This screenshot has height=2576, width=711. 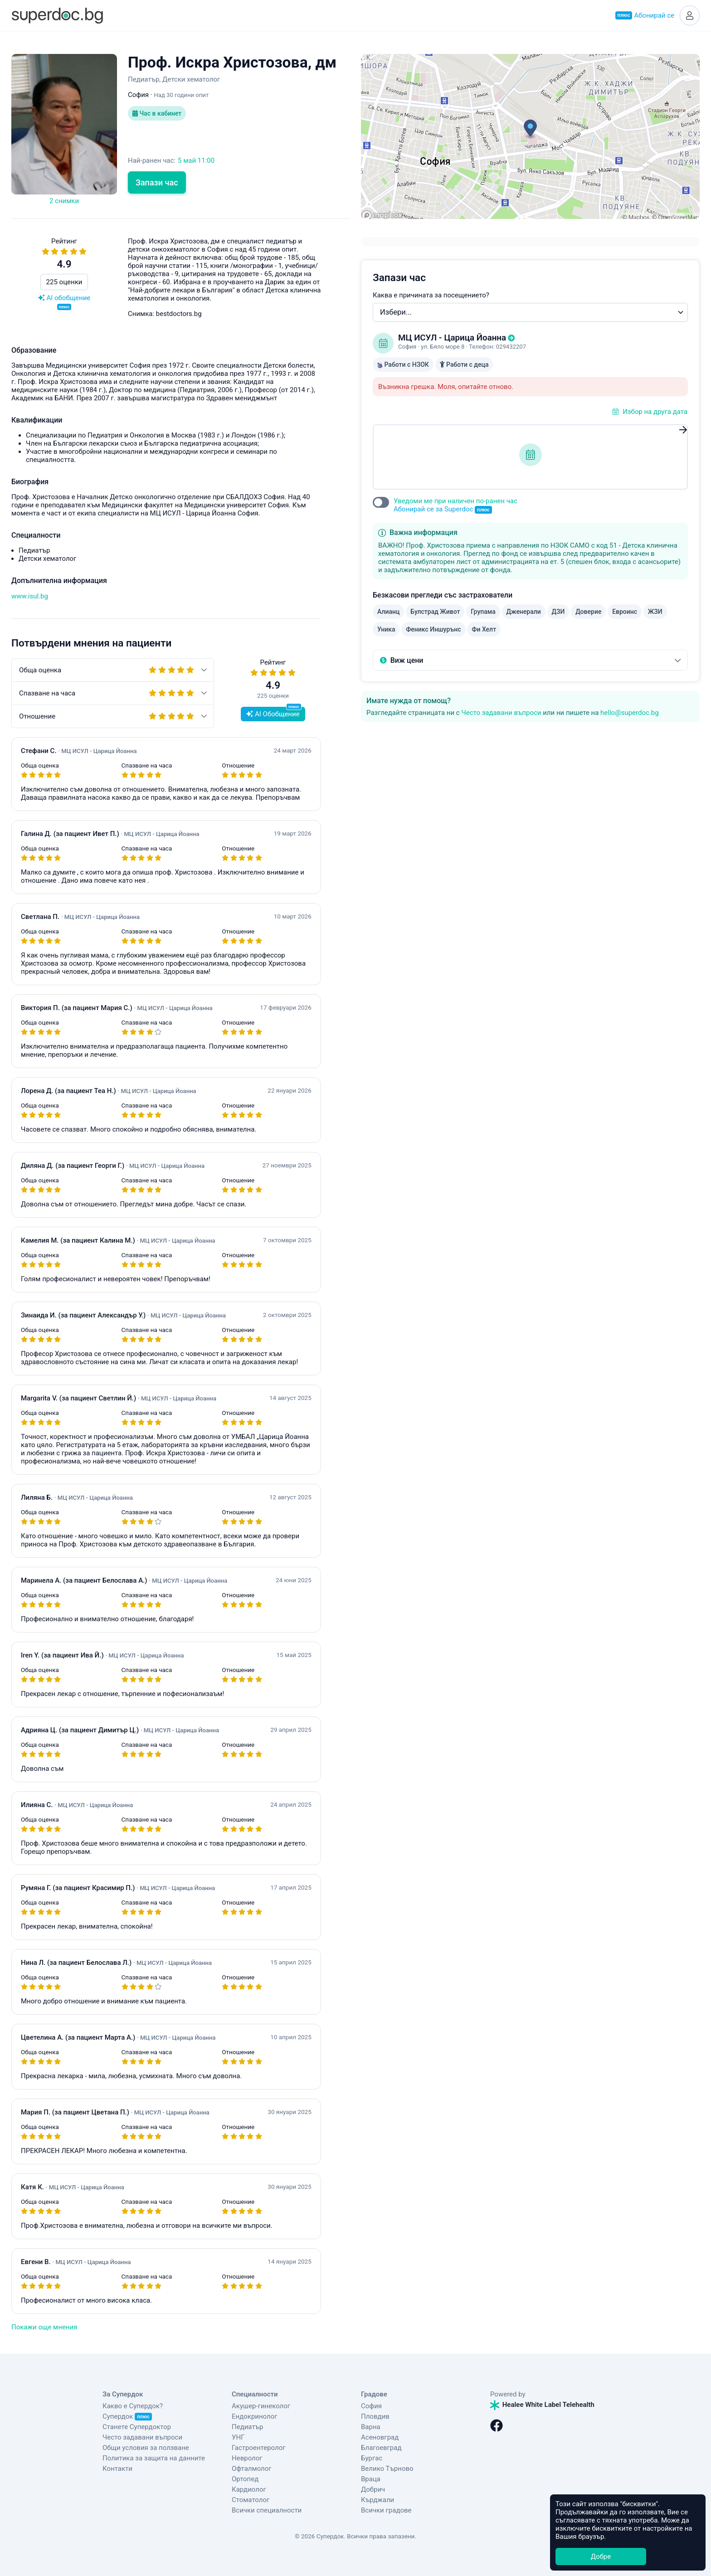 I want to click on 225 оценки, so click(x=64, y=282).